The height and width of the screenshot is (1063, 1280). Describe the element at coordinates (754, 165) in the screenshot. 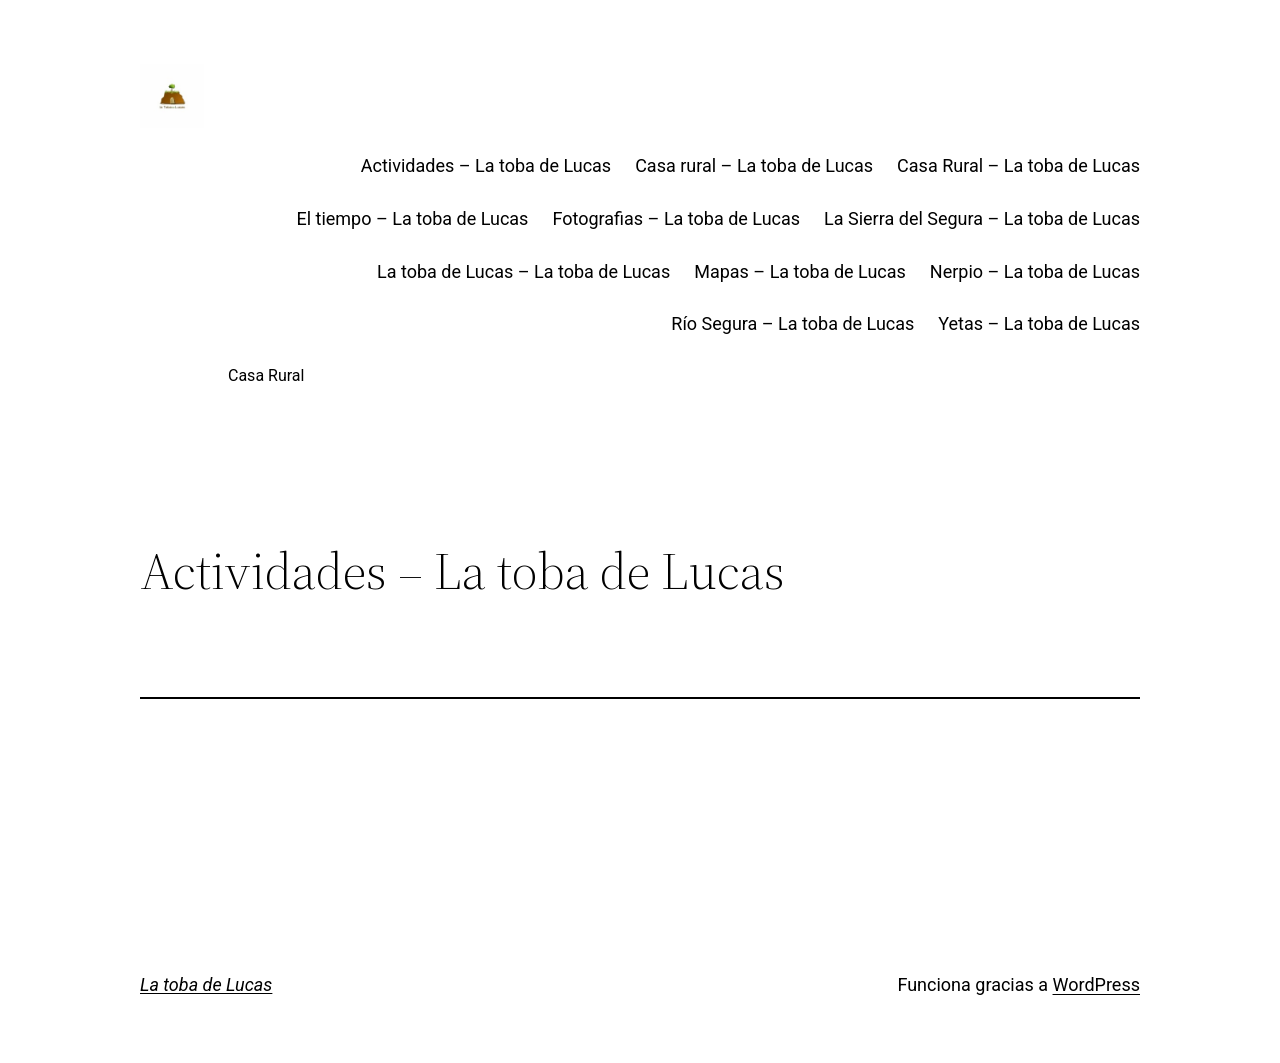

I see `Casa rural – La toba de Lucas` at that location.